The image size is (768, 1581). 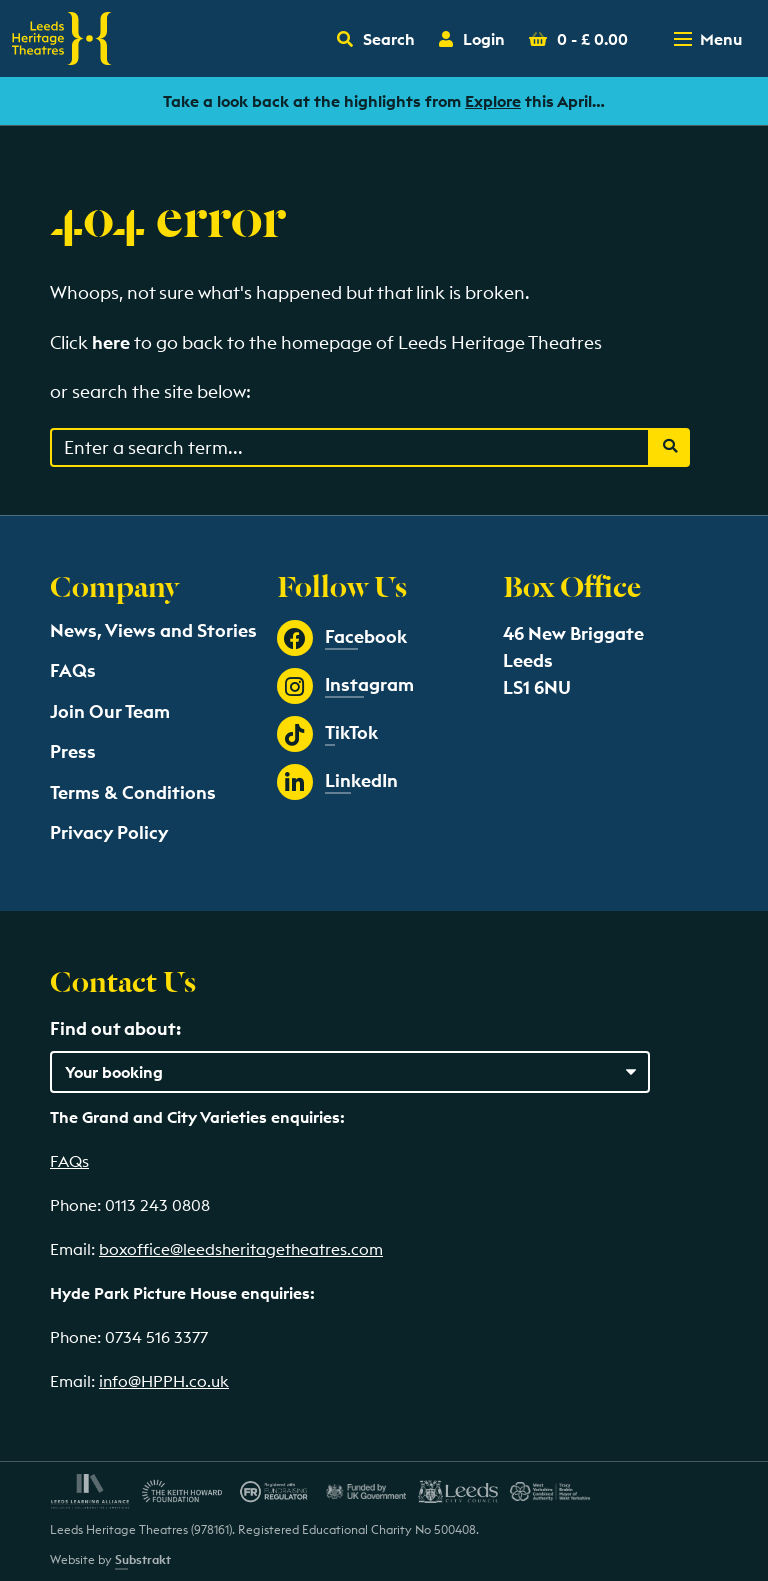 What do you see at coordinates (73, 751) in the screenshot?
I see `Press` at bounding box center [73, 751].